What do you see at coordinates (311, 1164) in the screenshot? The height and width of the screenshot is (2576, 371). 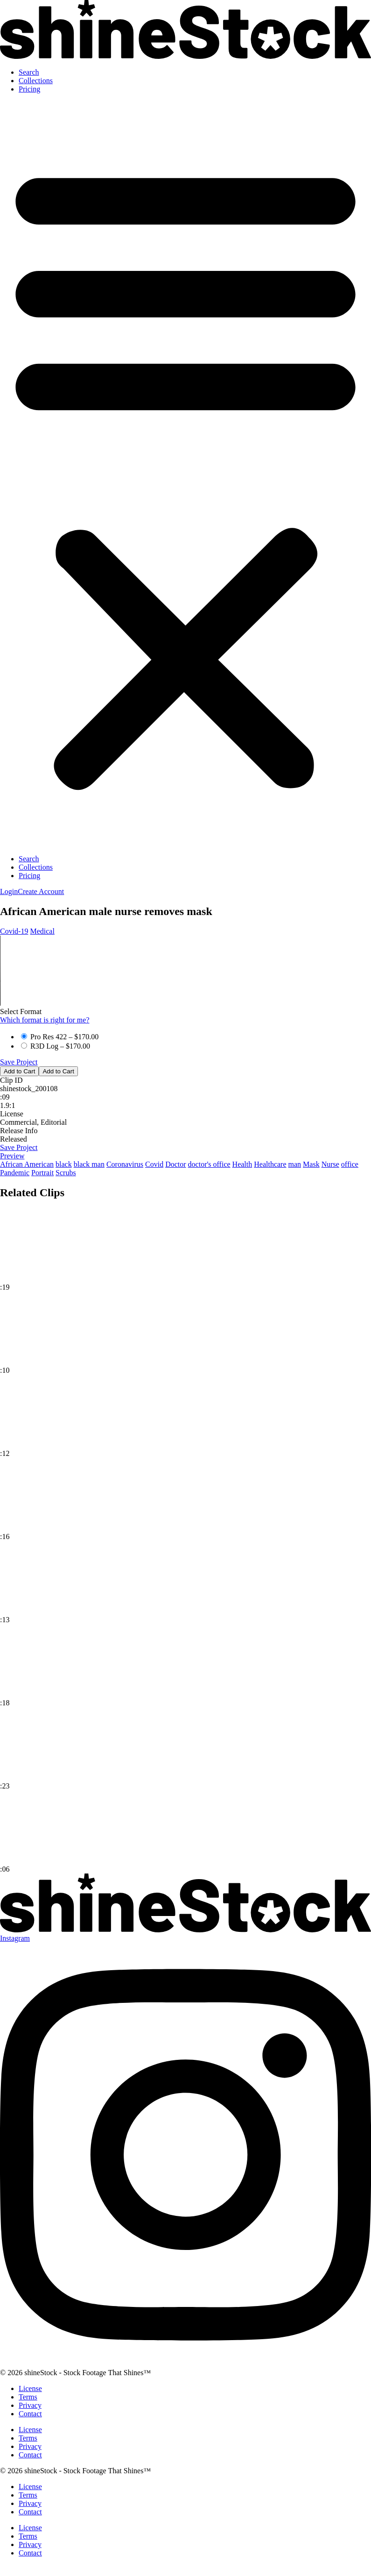 I see `Mask` at bounding box center [311, 1164].